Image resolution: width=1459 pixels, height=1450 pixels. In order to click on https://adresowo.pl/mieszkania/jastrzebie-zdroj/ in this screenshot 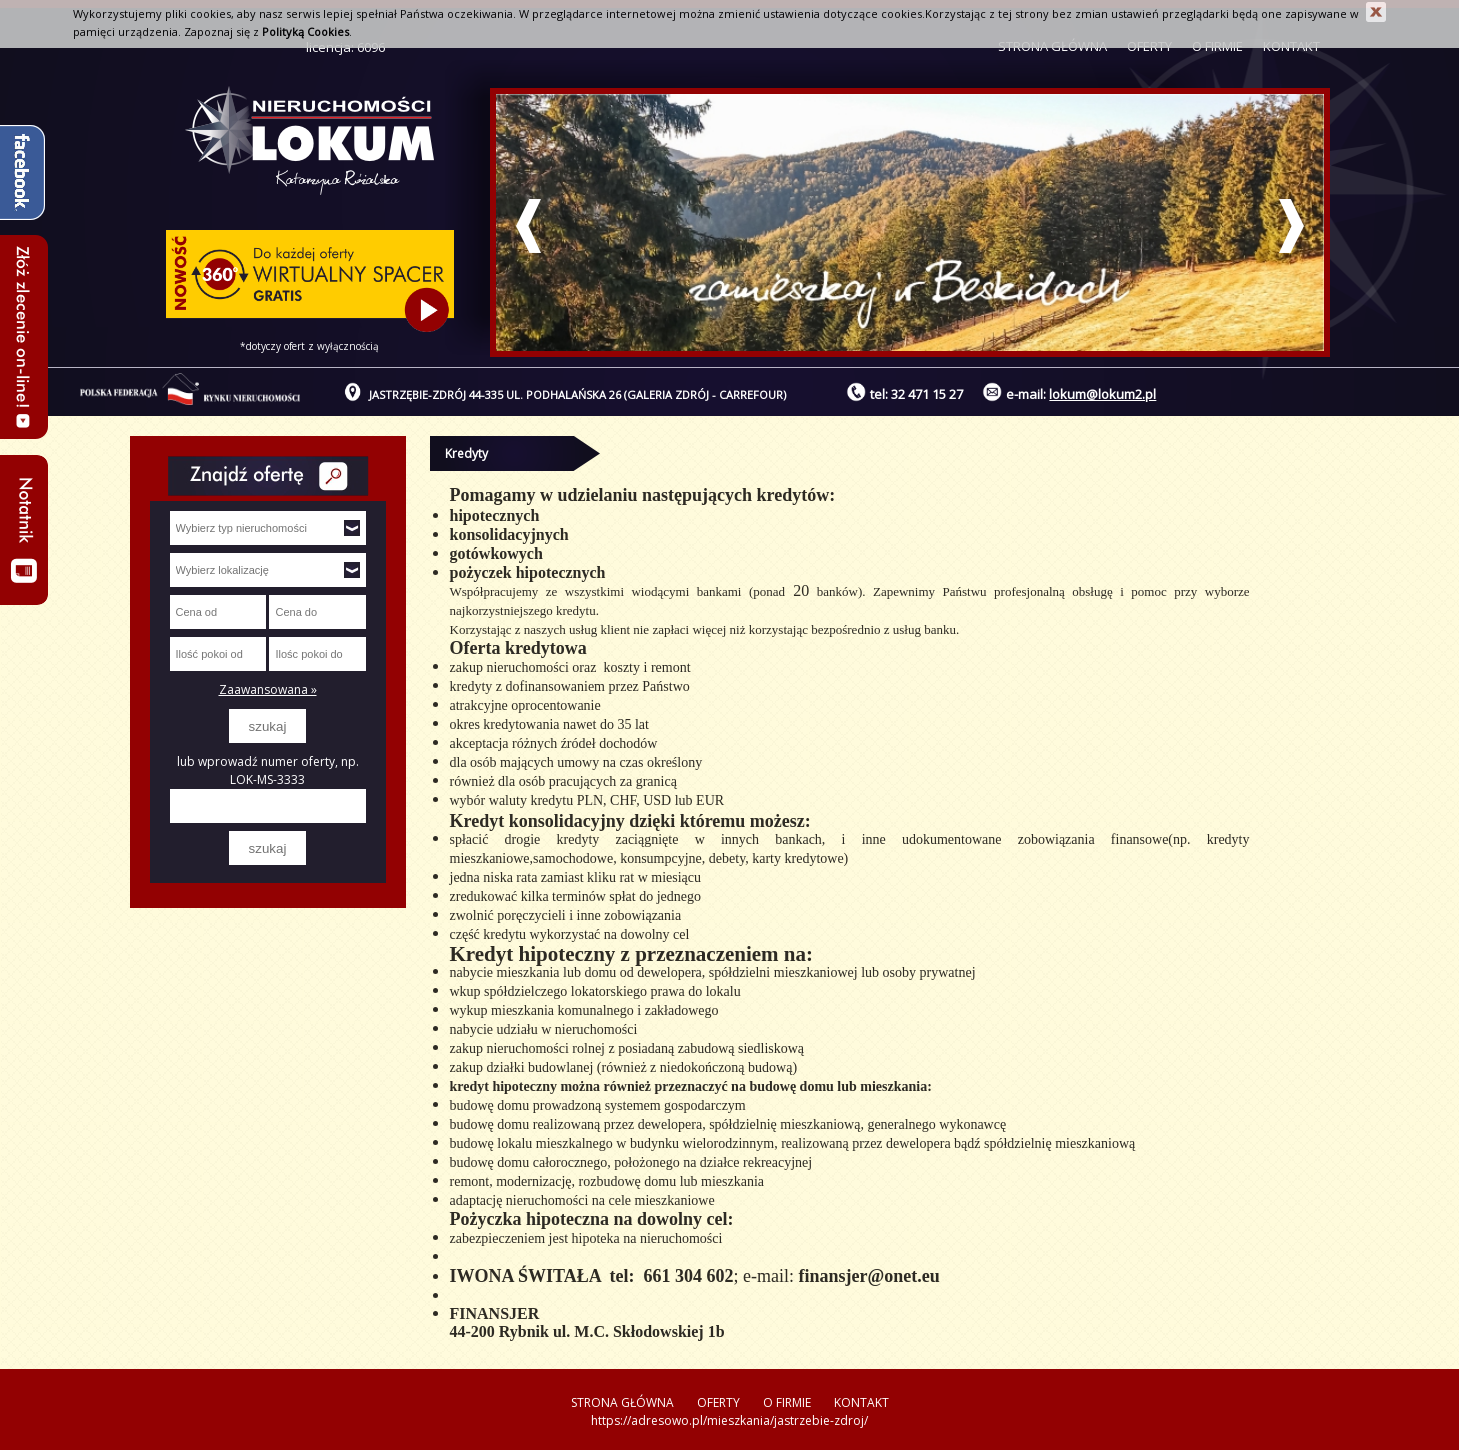, I will do `click(729, 1420)`.